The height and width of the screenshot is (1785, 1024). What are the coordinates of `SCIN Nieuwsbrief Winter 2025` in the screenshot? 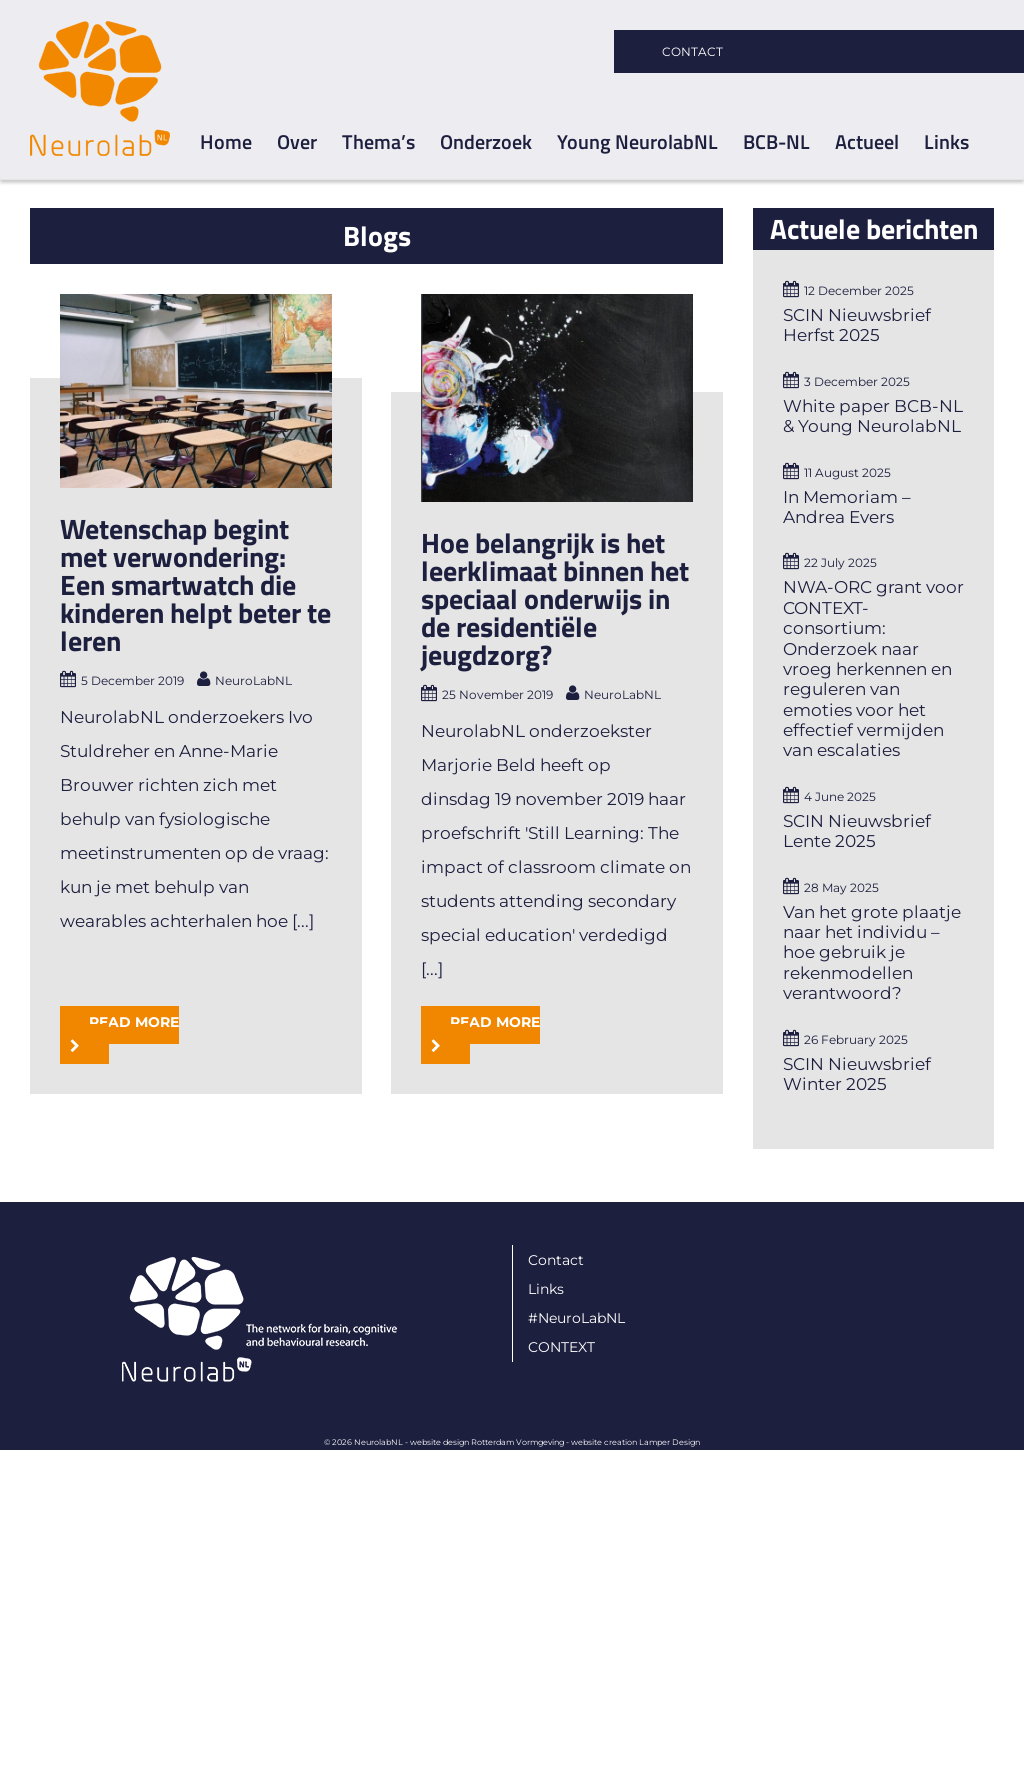 It's located at (857, 1074).